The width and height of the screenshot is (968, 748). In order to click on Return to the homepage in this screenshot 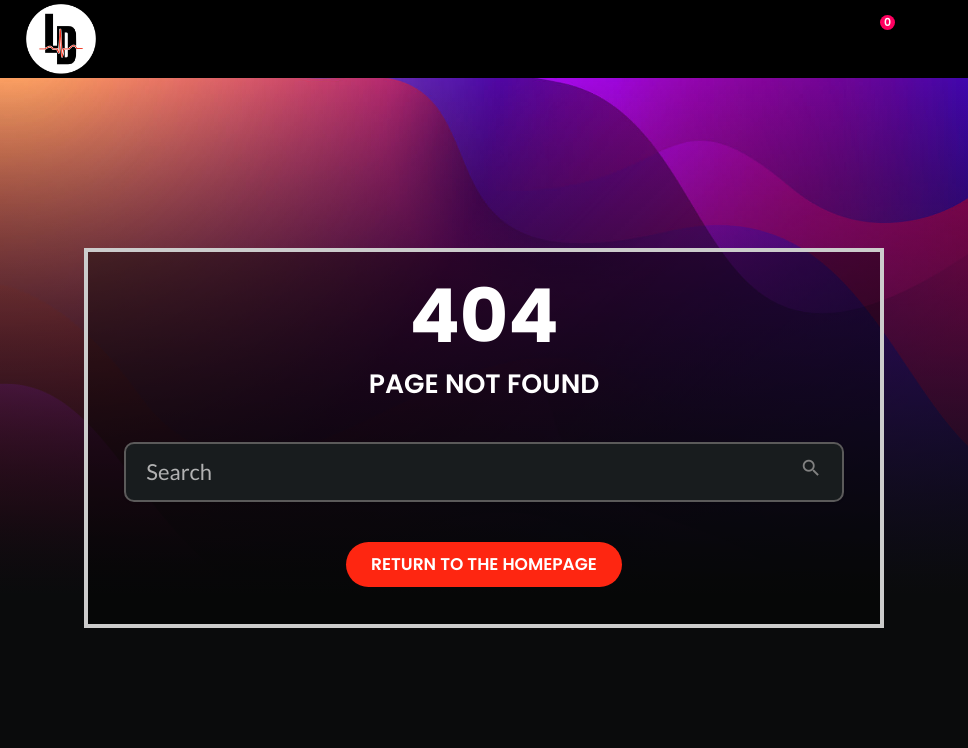, I will do `click(484, 564)`.